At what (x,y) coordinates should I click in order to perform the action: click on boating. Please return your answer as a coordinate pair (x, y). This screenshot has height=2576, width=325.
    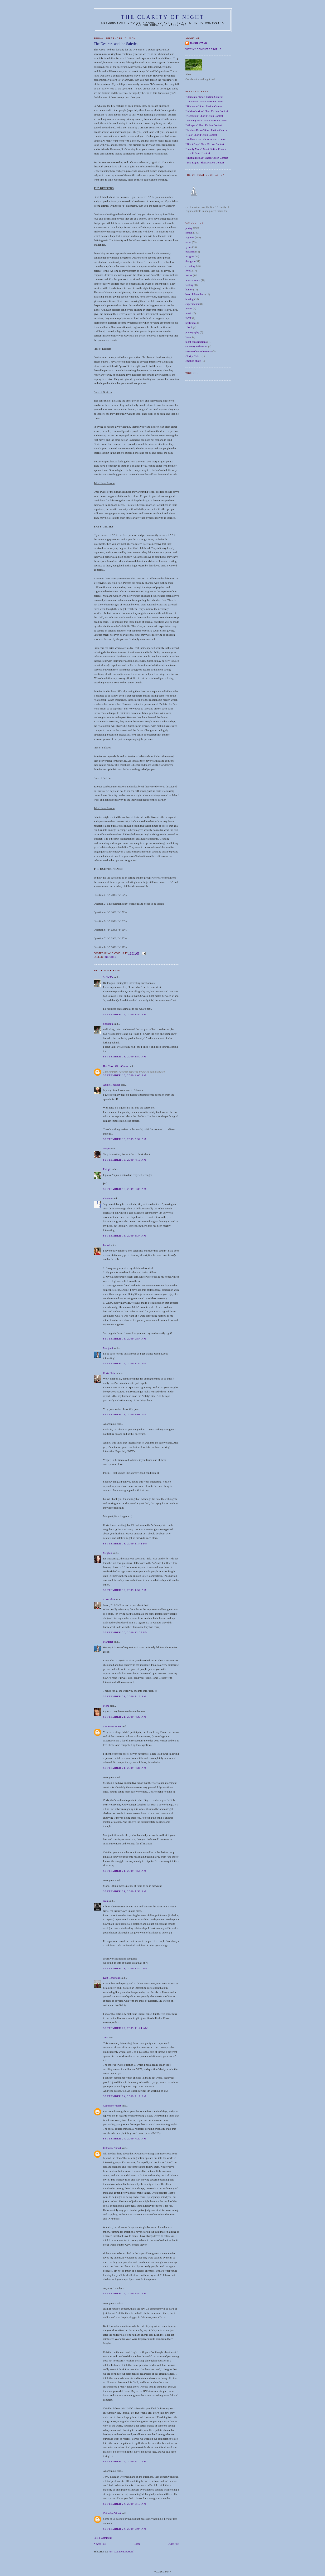
    Looking at the image, I should click on (189, 299).